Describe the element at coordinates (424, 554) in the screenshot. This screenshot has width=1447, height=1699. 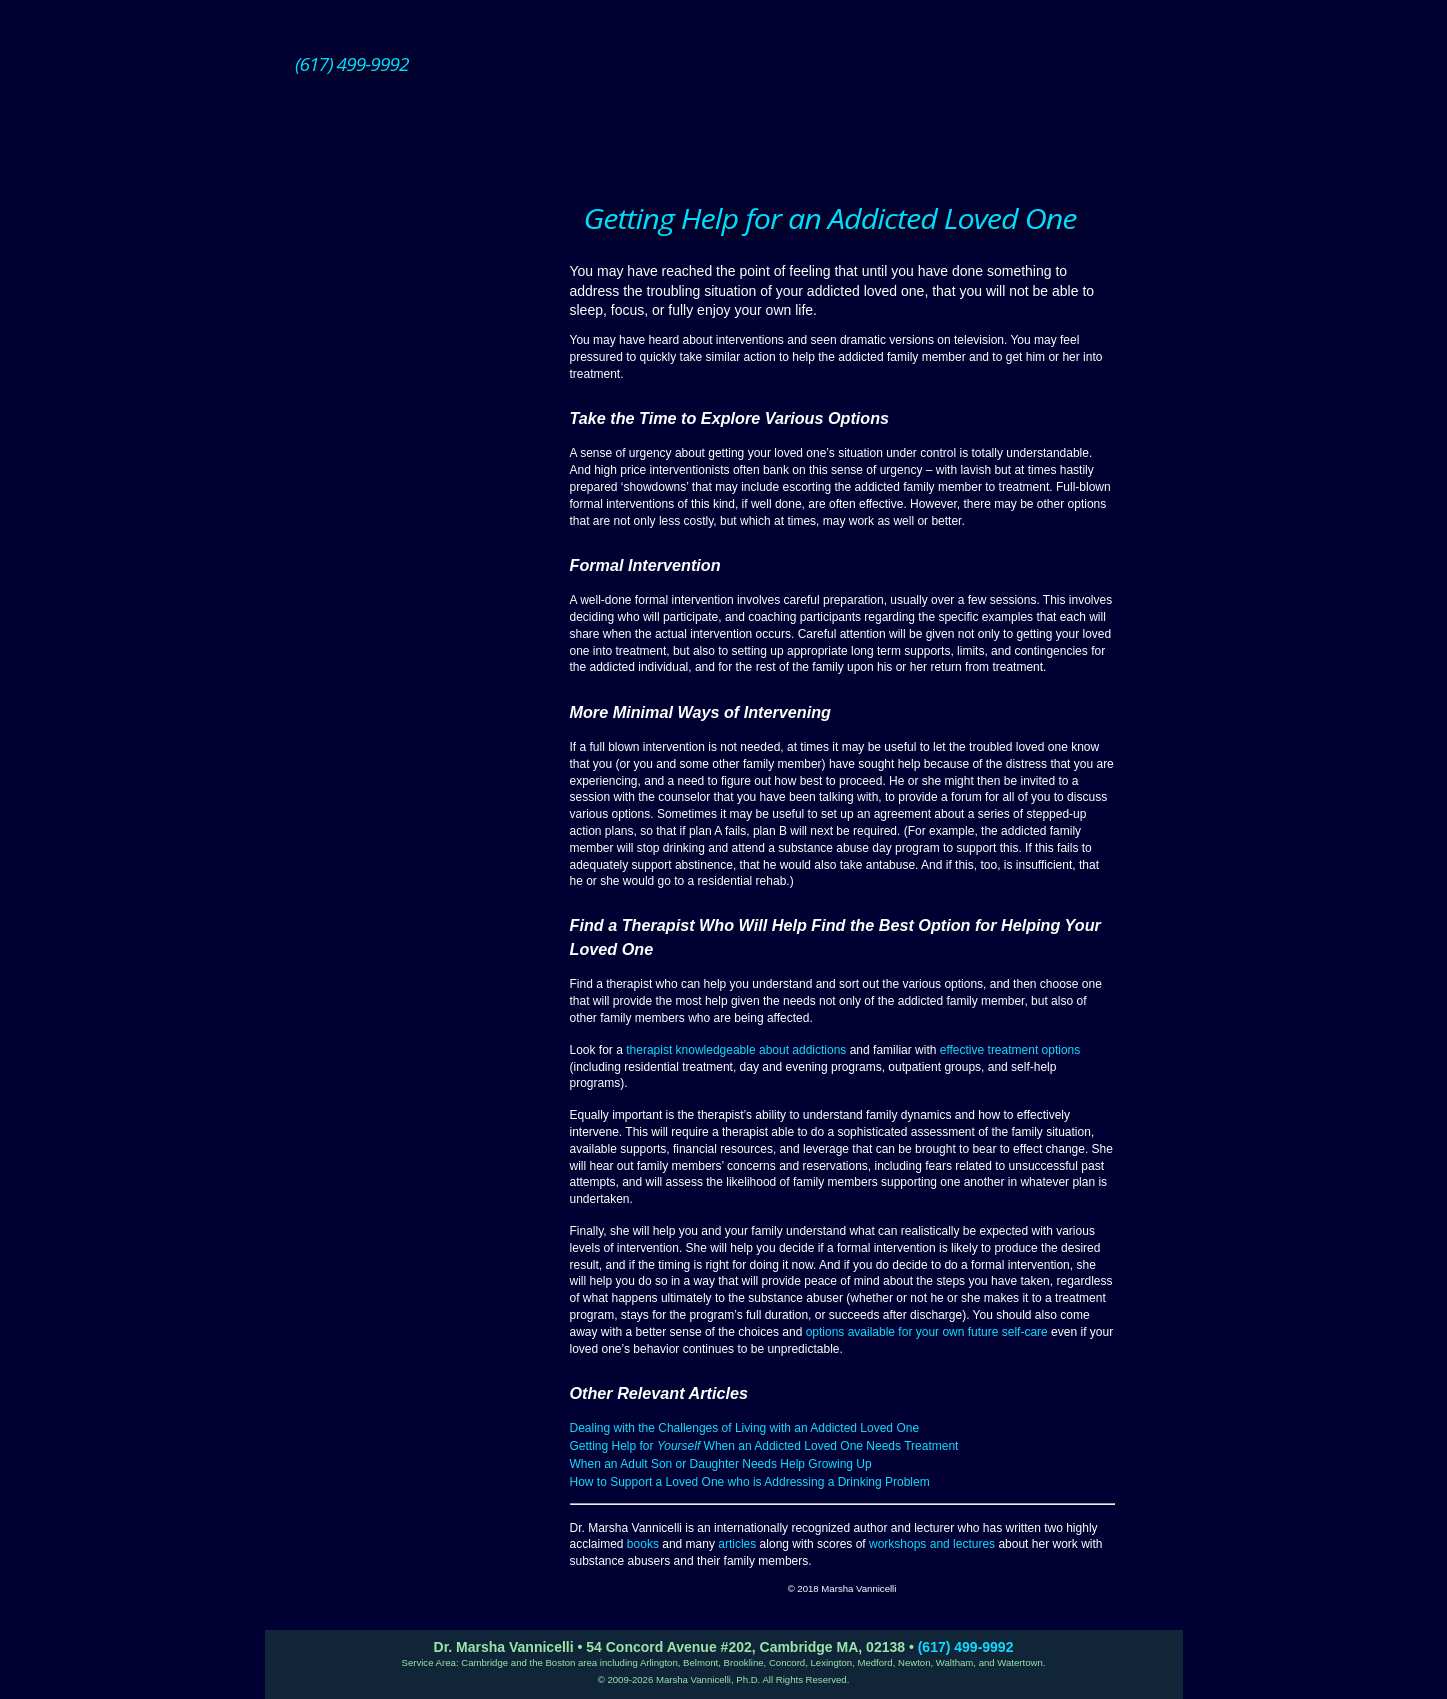
I see `Books` at that location.